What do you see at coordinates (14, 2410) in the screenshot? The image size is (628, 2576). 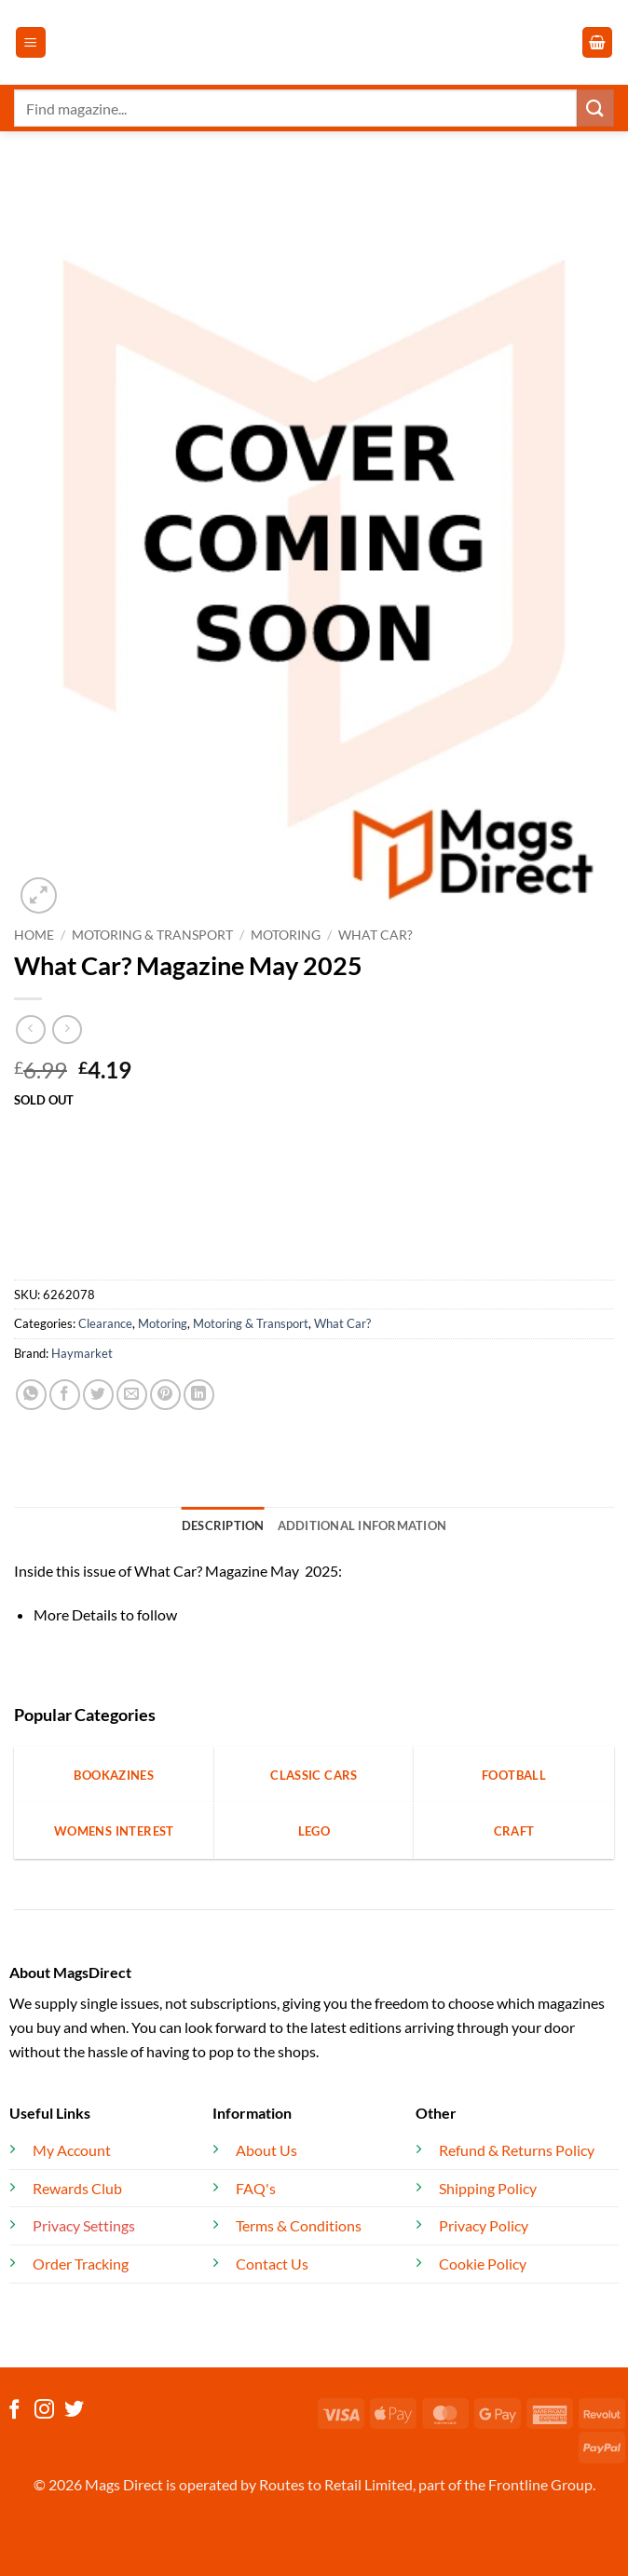 I see `[Follow on Facebook]` at bounding box center [14, 2410].